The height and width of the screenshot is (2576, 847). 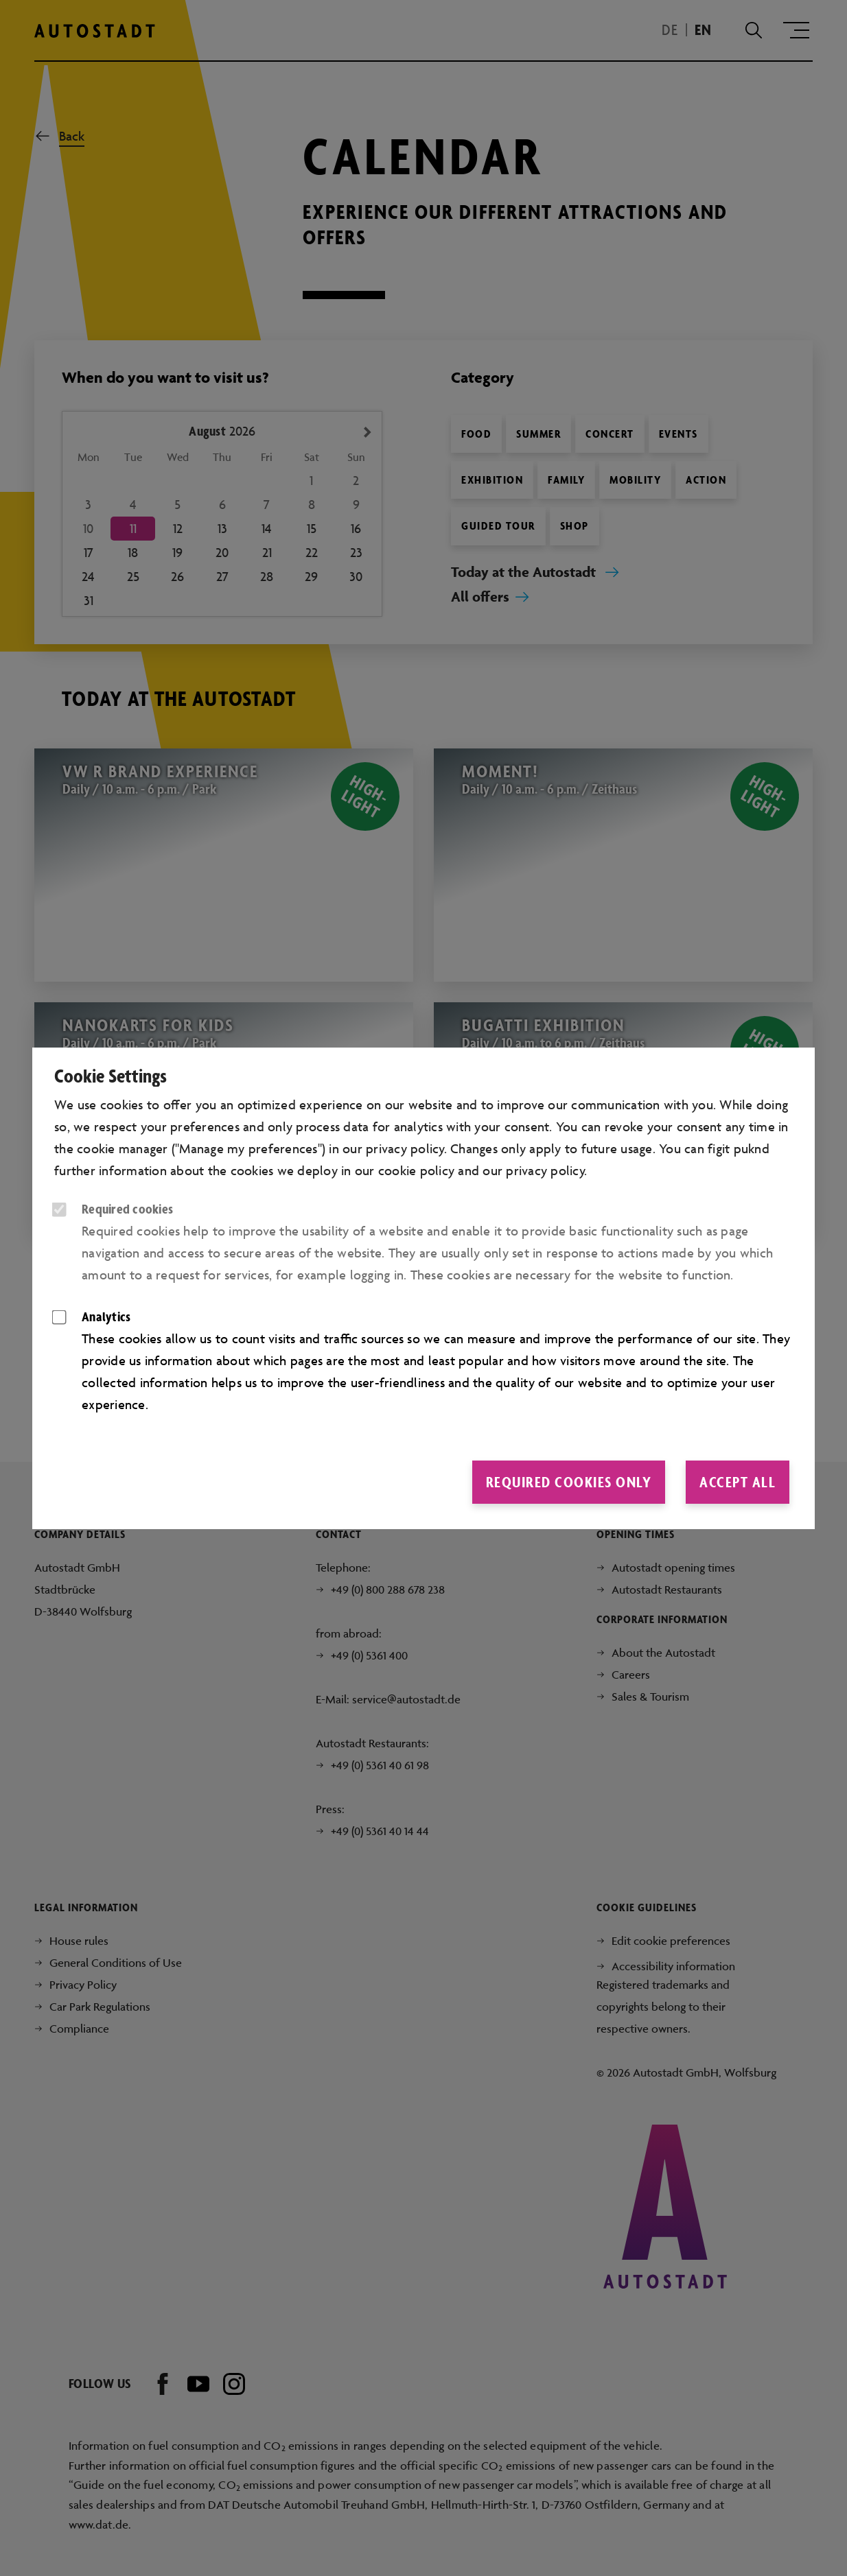 I want to click on cookie policy, so click(x=416, y=1170).